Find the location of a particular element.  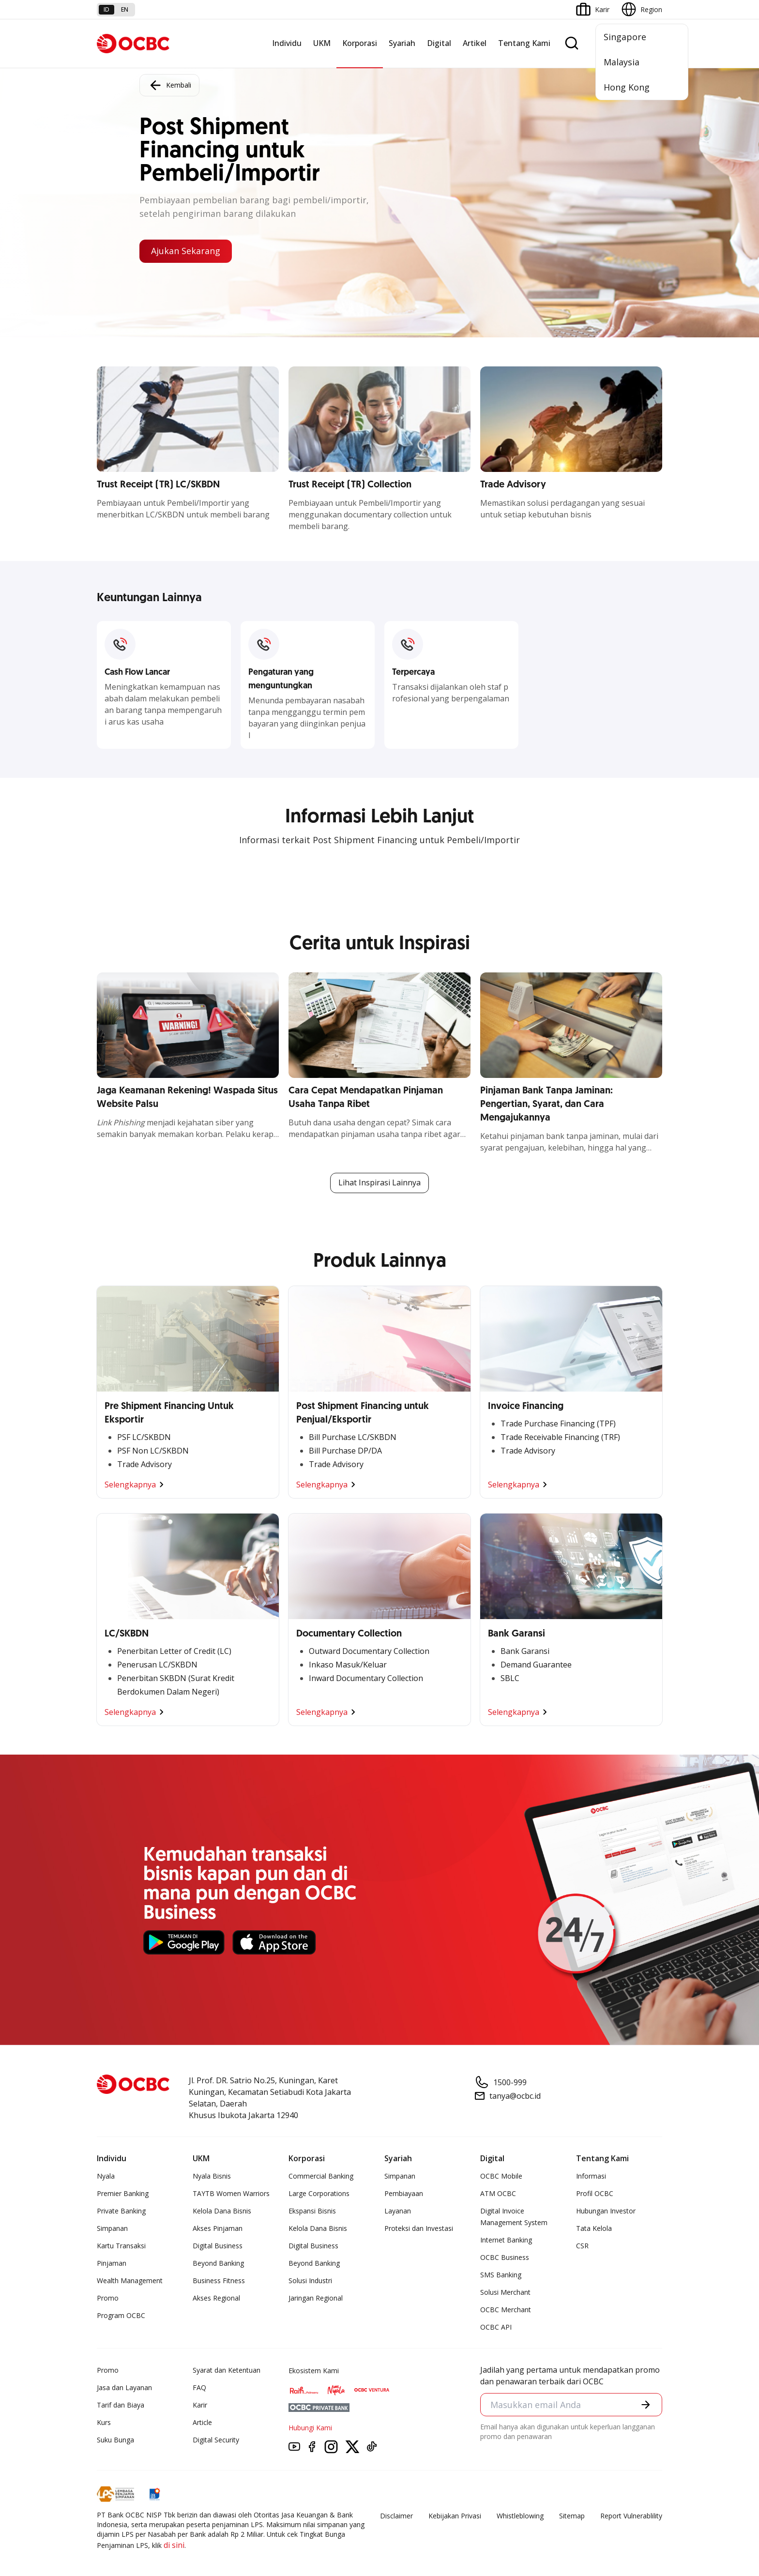

Singapore is located at coordinates (625, 37).